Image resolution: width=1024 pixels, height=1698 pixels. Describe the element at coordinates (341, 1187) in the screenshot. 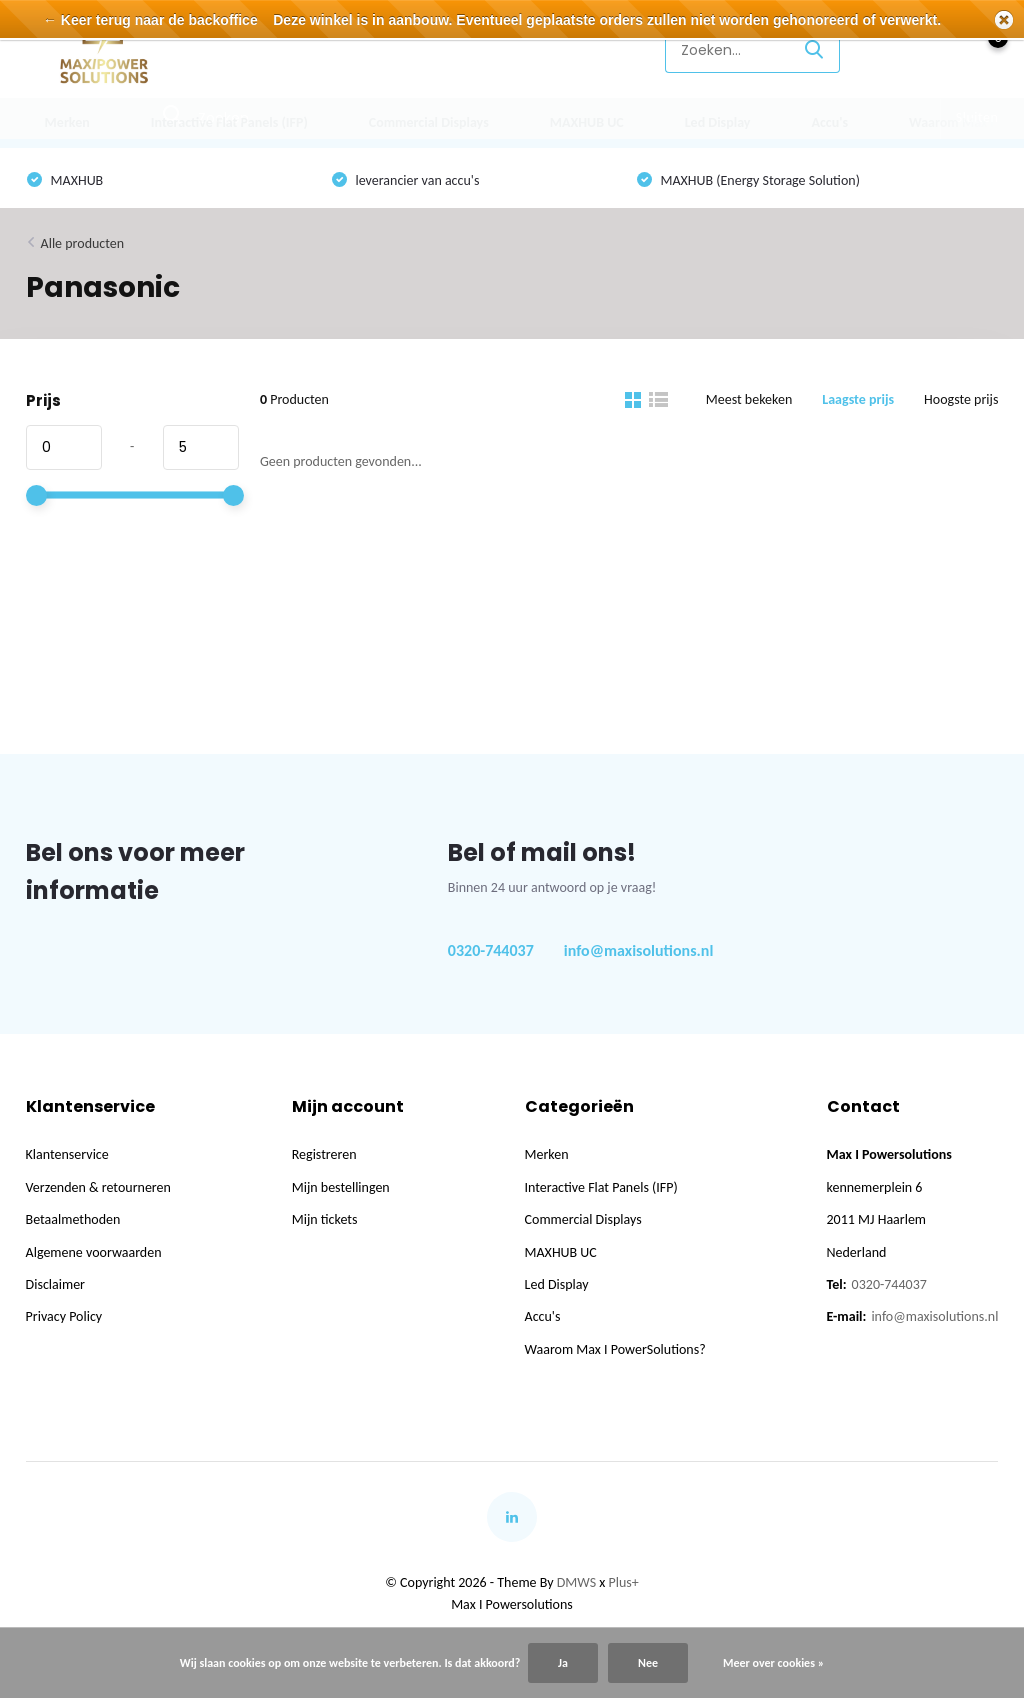

I see `Mijn bestellingen` at that location.